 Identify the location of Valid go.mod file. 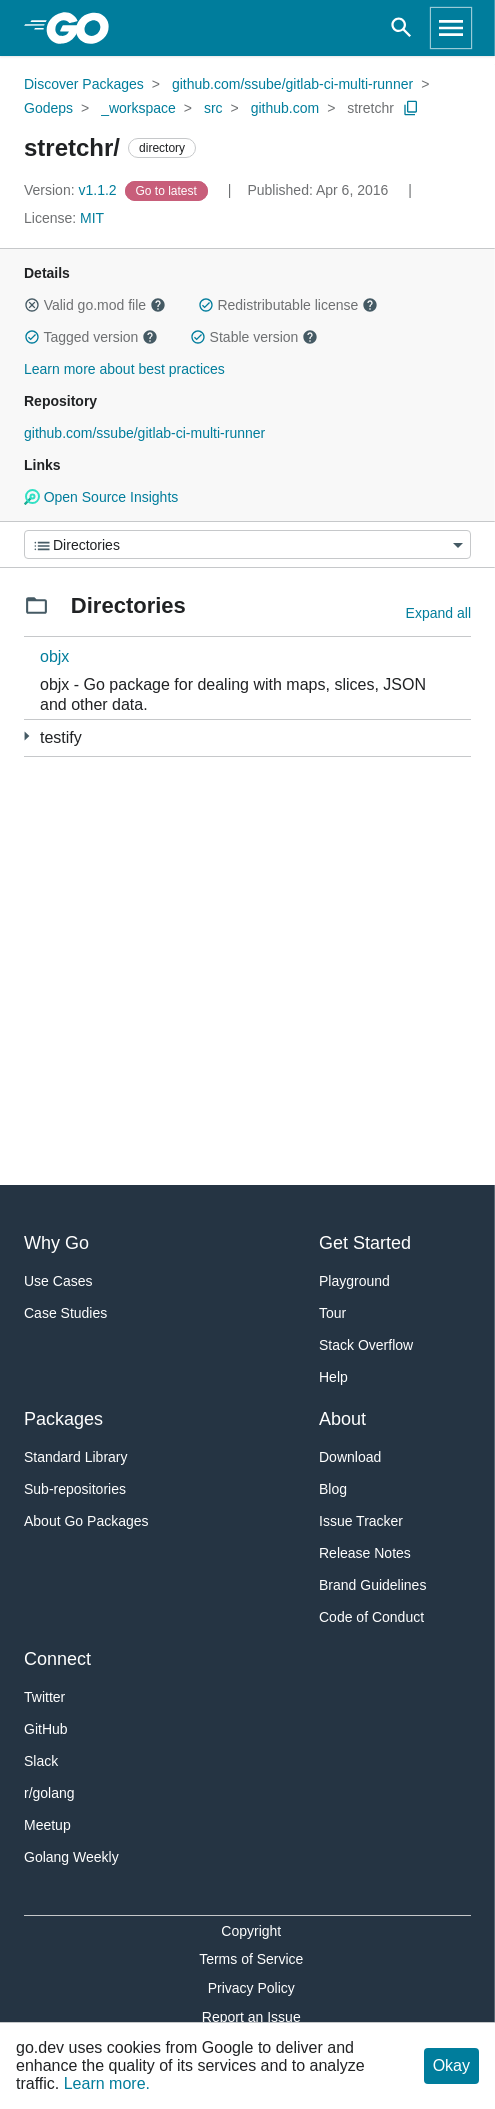
(95, 305).